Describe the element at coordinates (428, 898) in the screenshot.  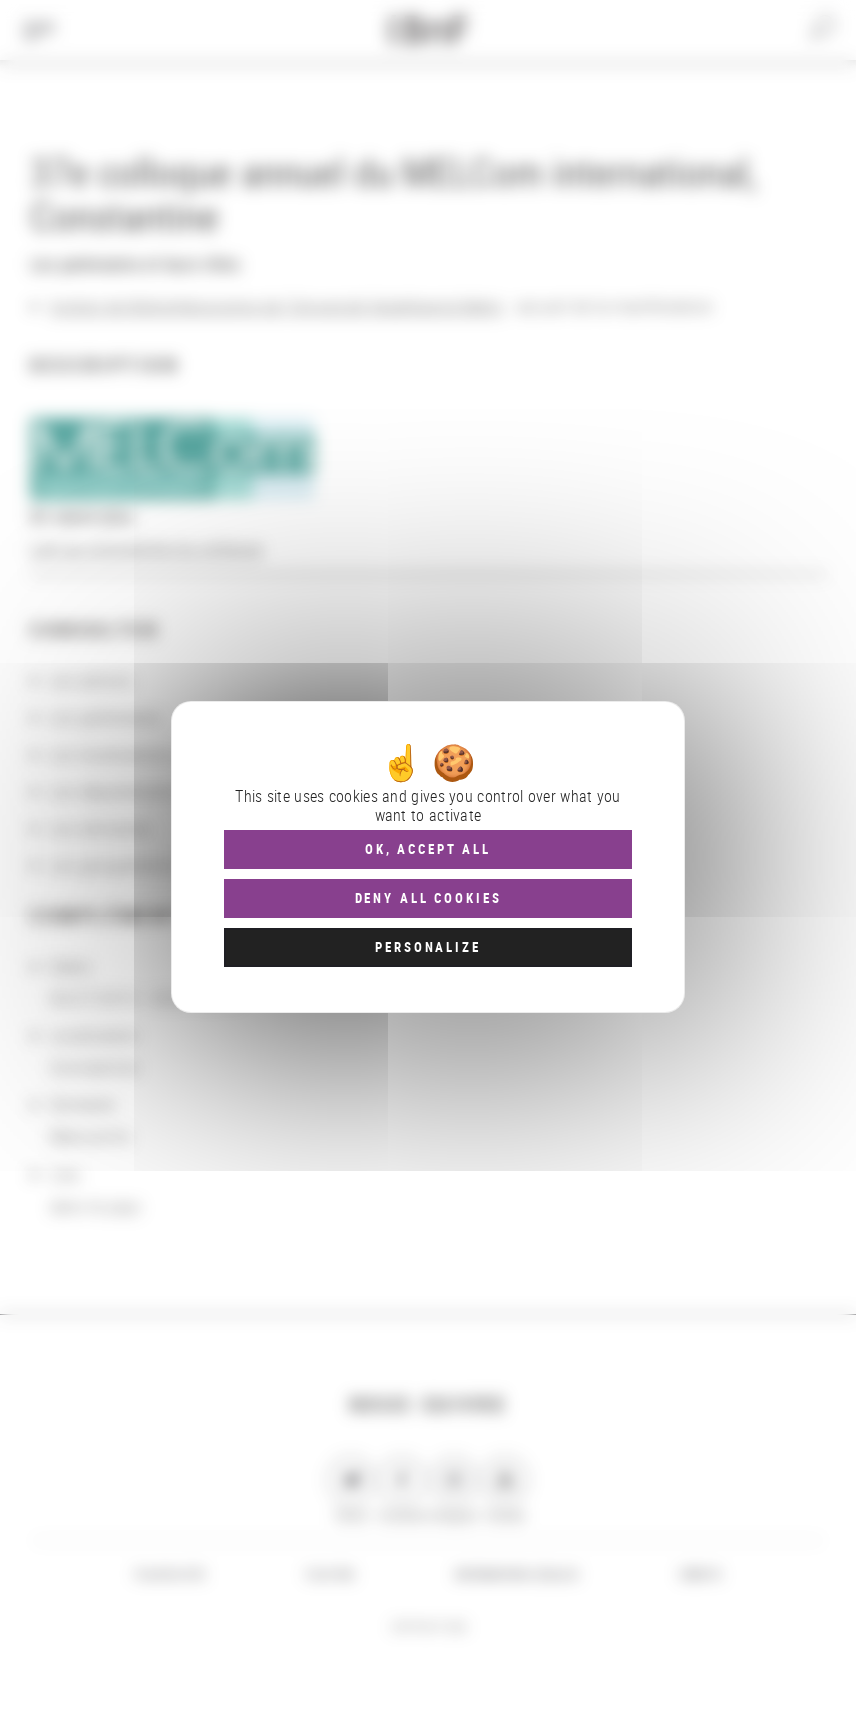
I see `Deny all cookies [Cookies : Deny all cookies]` at that location.